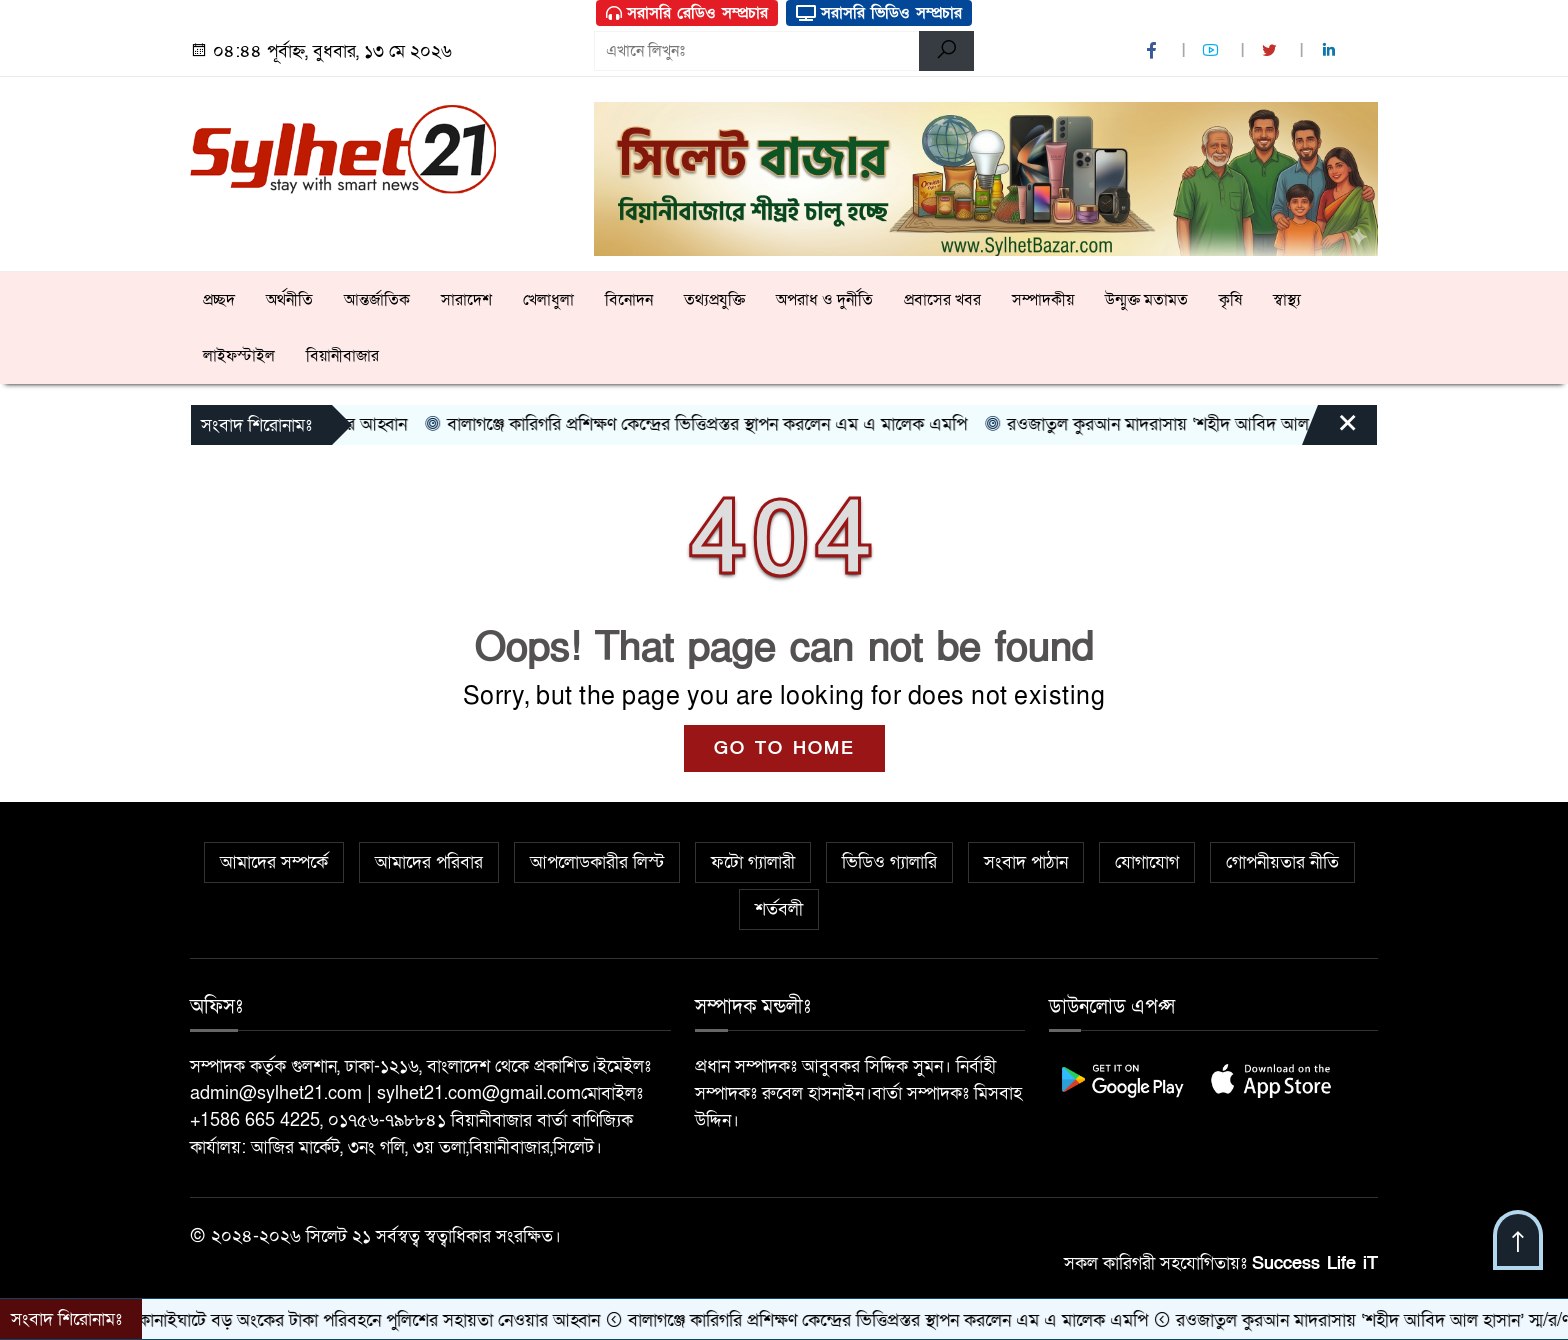 The height and width of the screenshot is (1340, 1568). What do you see at coordinates (219, 300) in the screenshot?
I see `প্রচ্ছদ` at bounding box center [219, 300].